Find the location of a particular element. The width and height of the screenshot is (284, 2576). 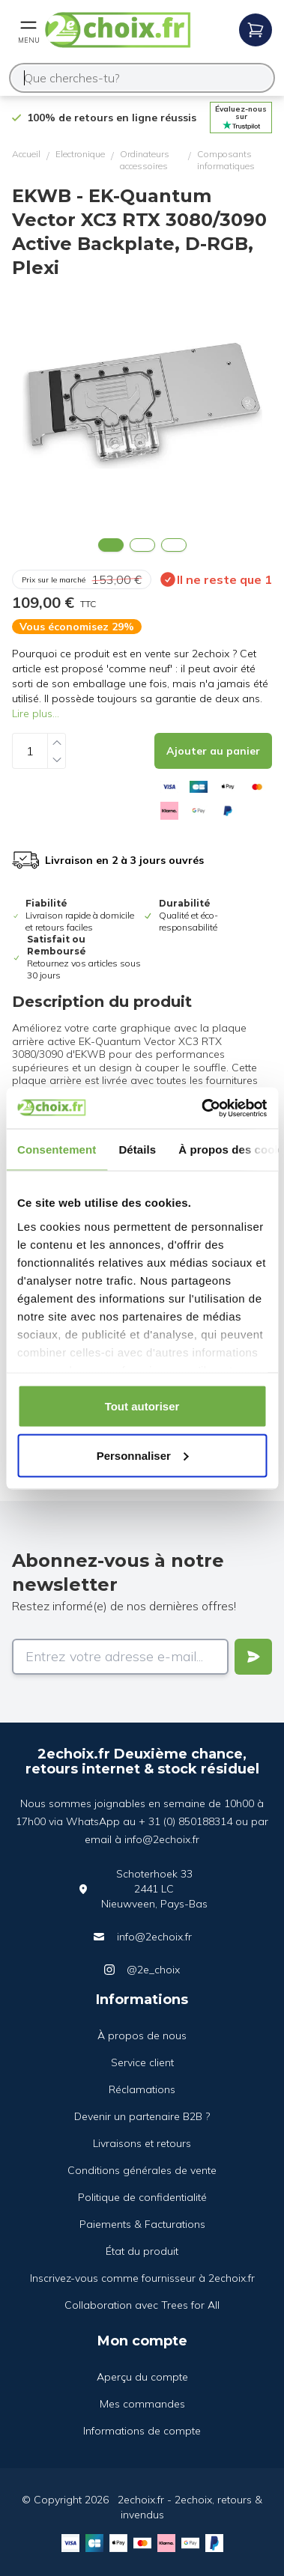

[Quantity] is located at coordinates (30, 751).